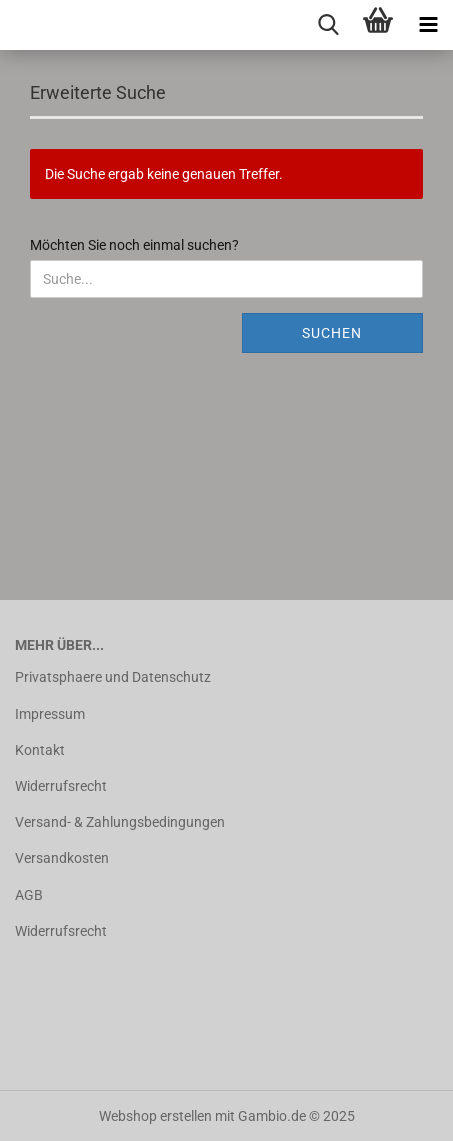 The image size is (453, 1141). I want to click on AGB, so click(29, 895).